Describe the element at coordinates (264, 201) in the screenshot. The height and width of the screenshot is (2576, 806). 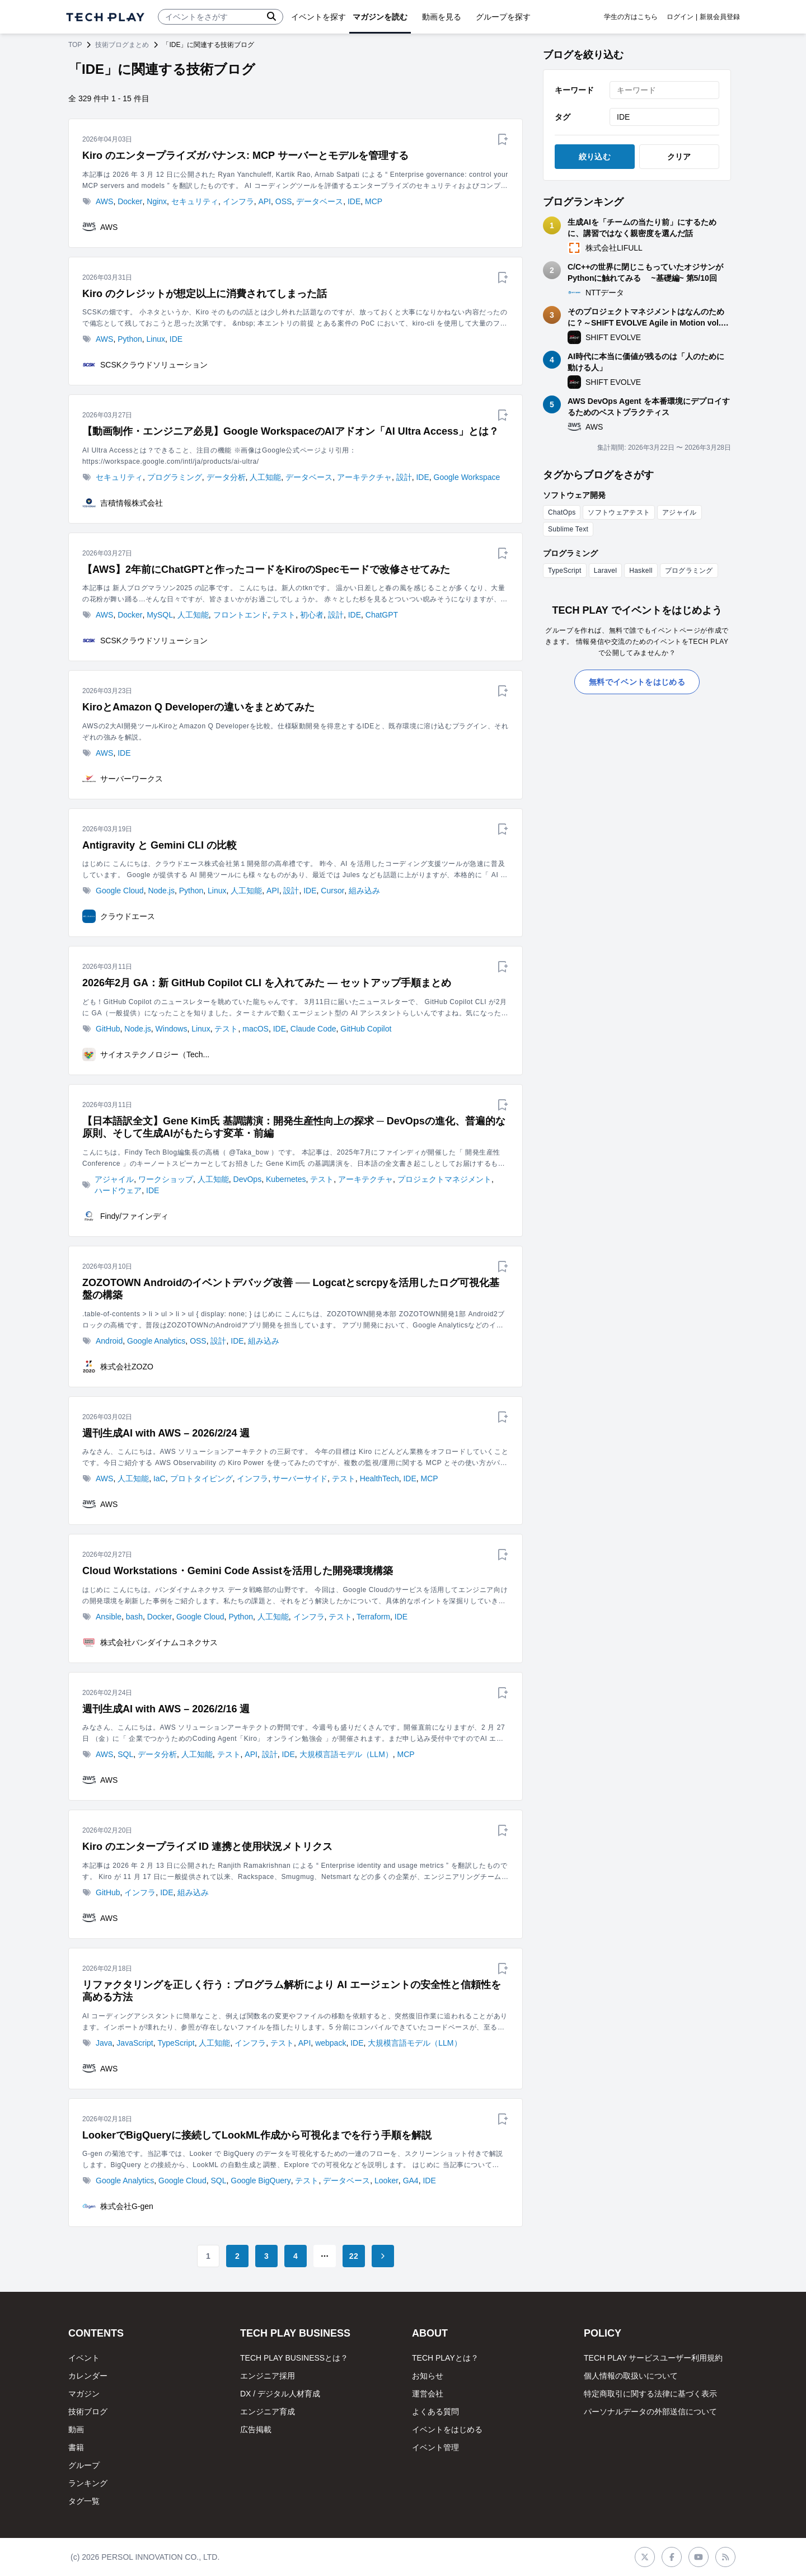
I see `API` at that location.